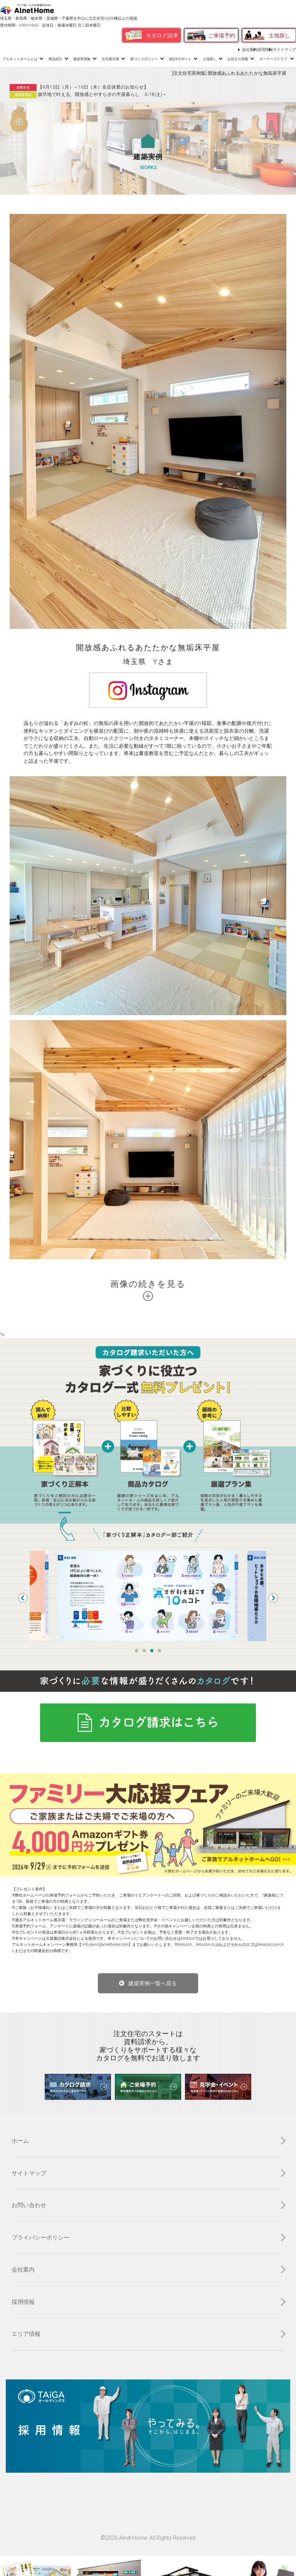 The width and height of the screenshot is (296, 2576). Describe the element at coordinates (40, 2237) in the screenshot. I see `プライバシーポリシー` at that location.